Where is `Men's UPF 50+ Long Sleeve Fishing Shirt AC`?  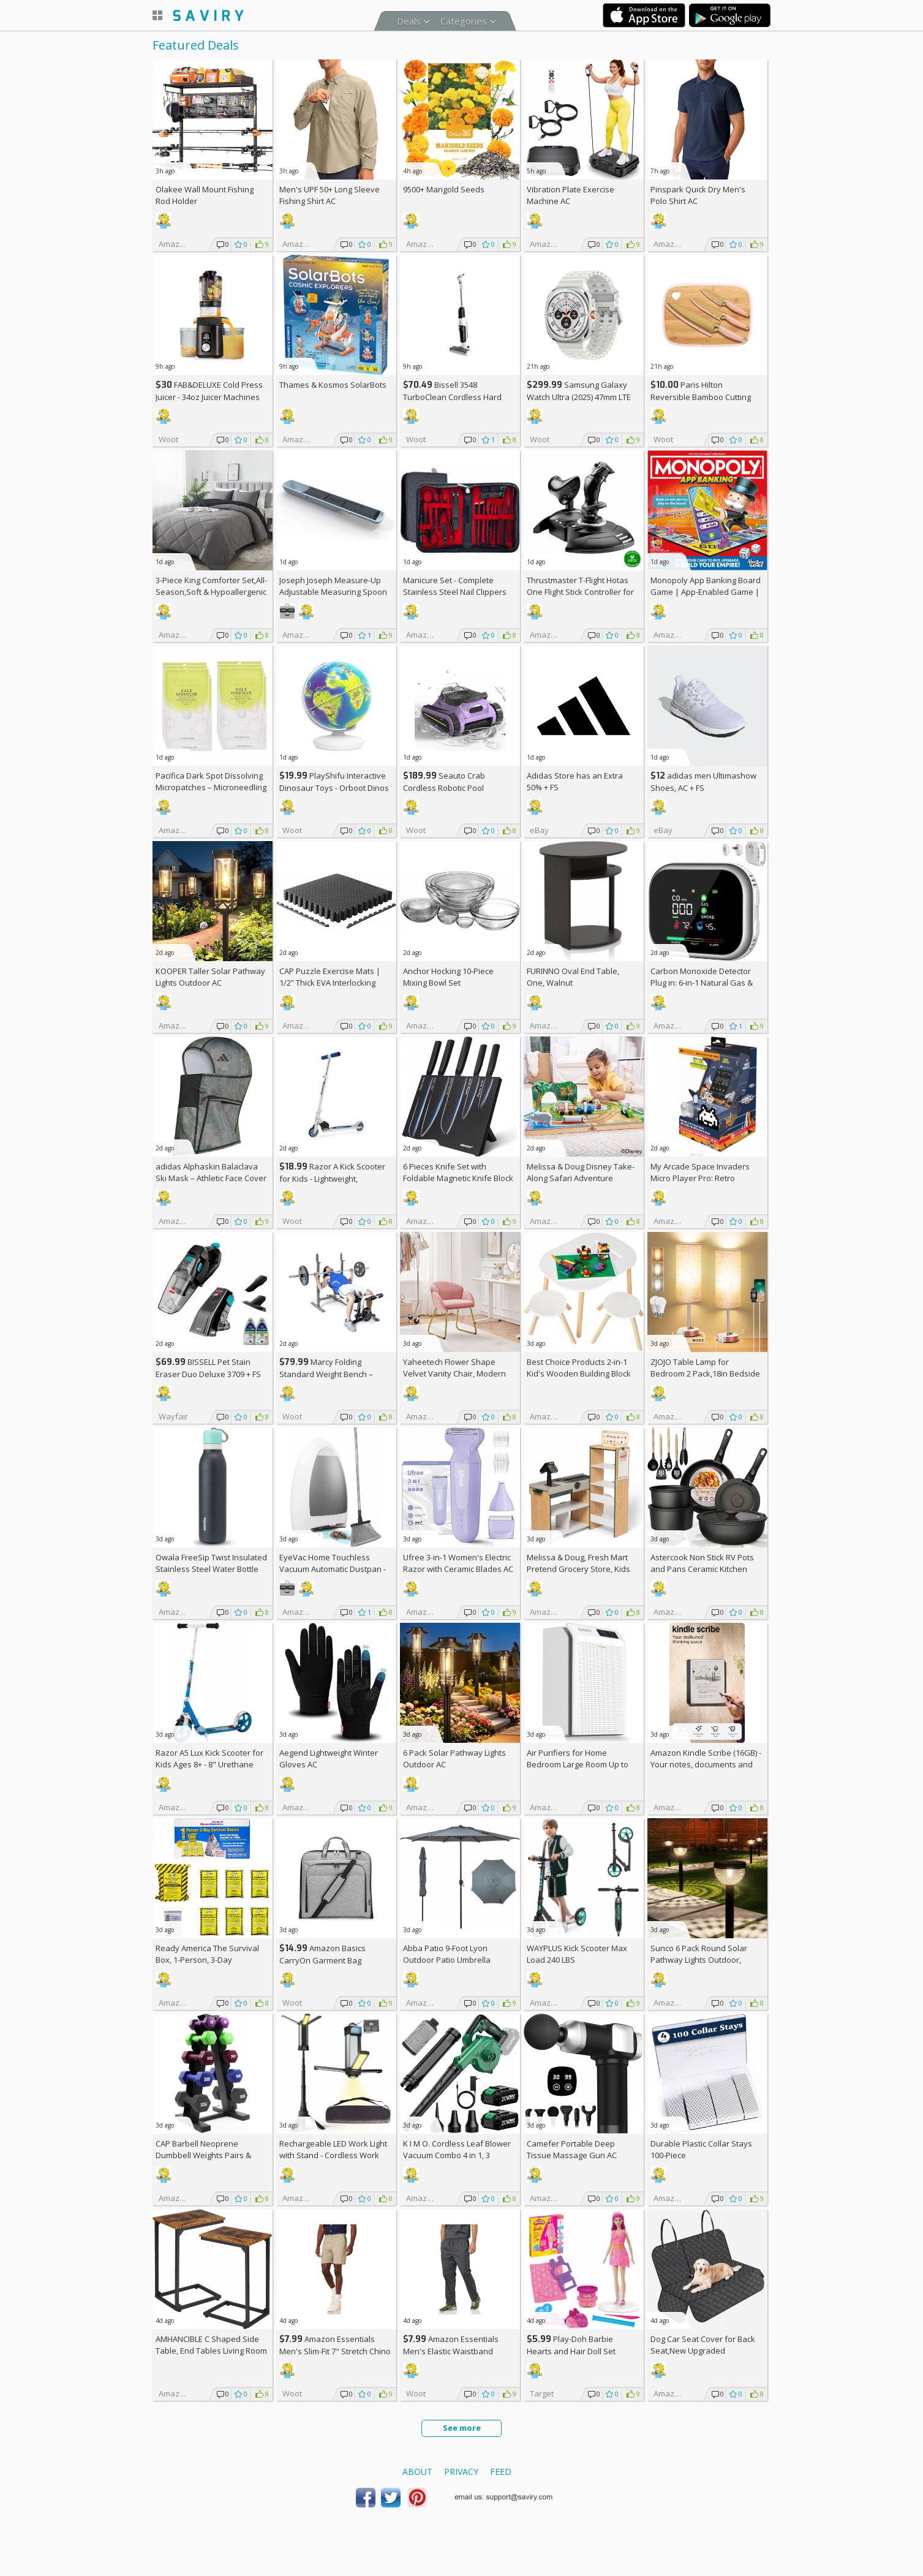 Men's UPF 50+ Long Sleeve Fishing Shirt AC is located at coordinates (329, 195).